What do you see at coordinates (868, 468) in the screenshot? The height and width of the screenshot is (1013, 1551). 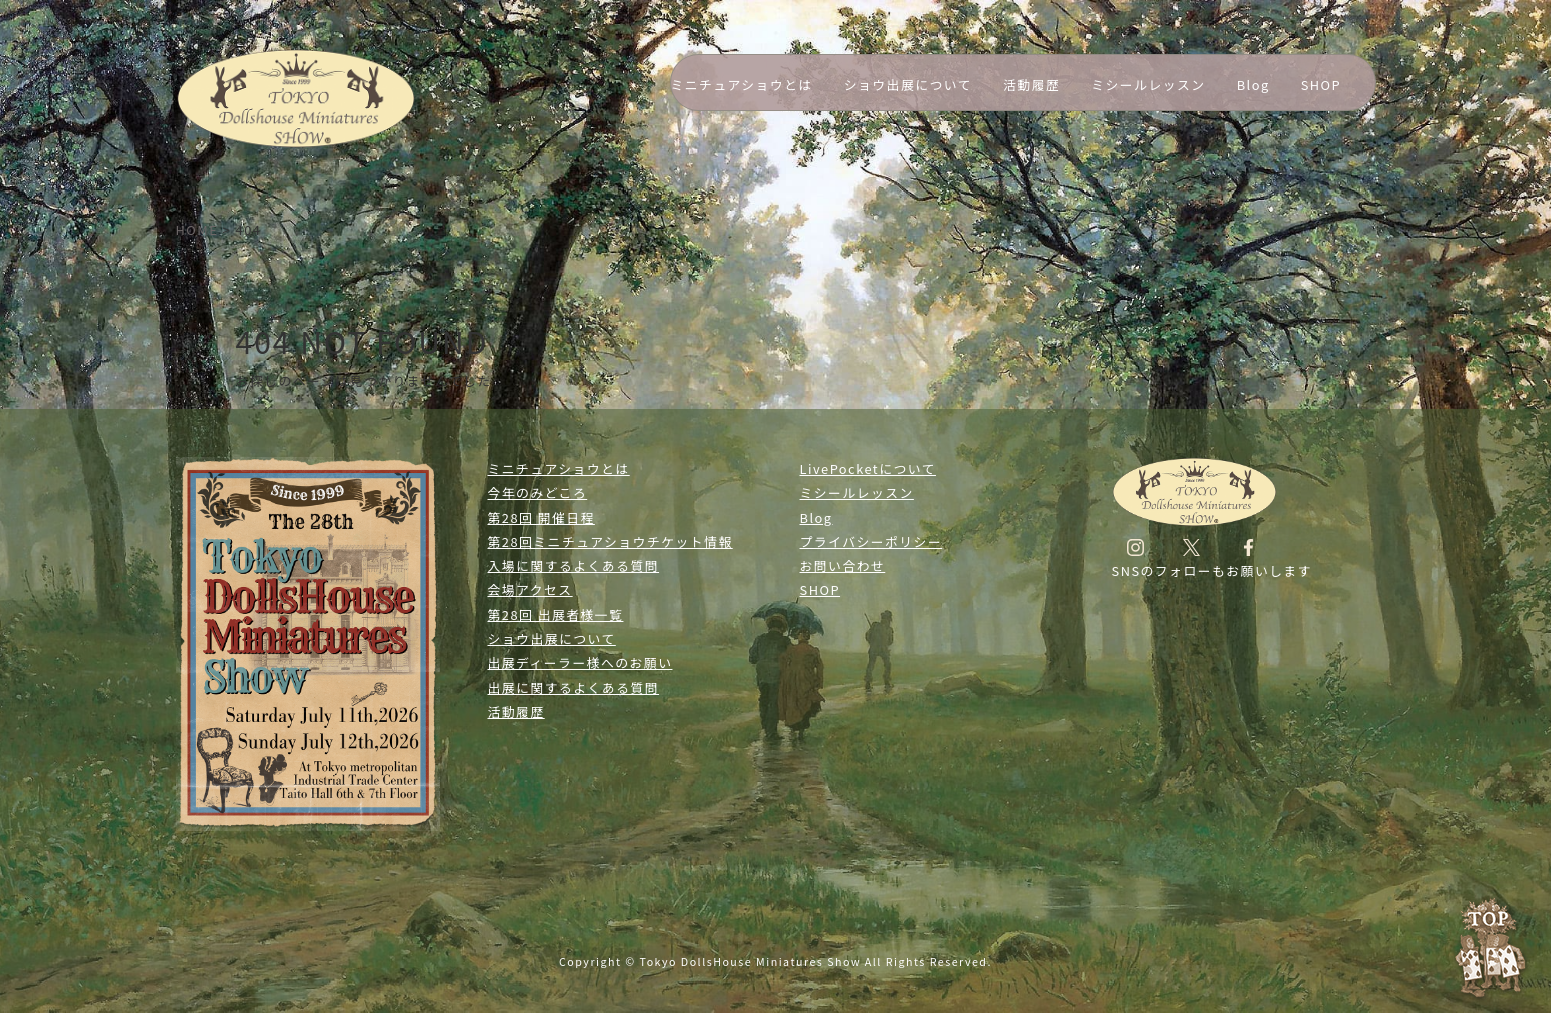 I see `LivePocketについて` at bounding box center [868, 468].